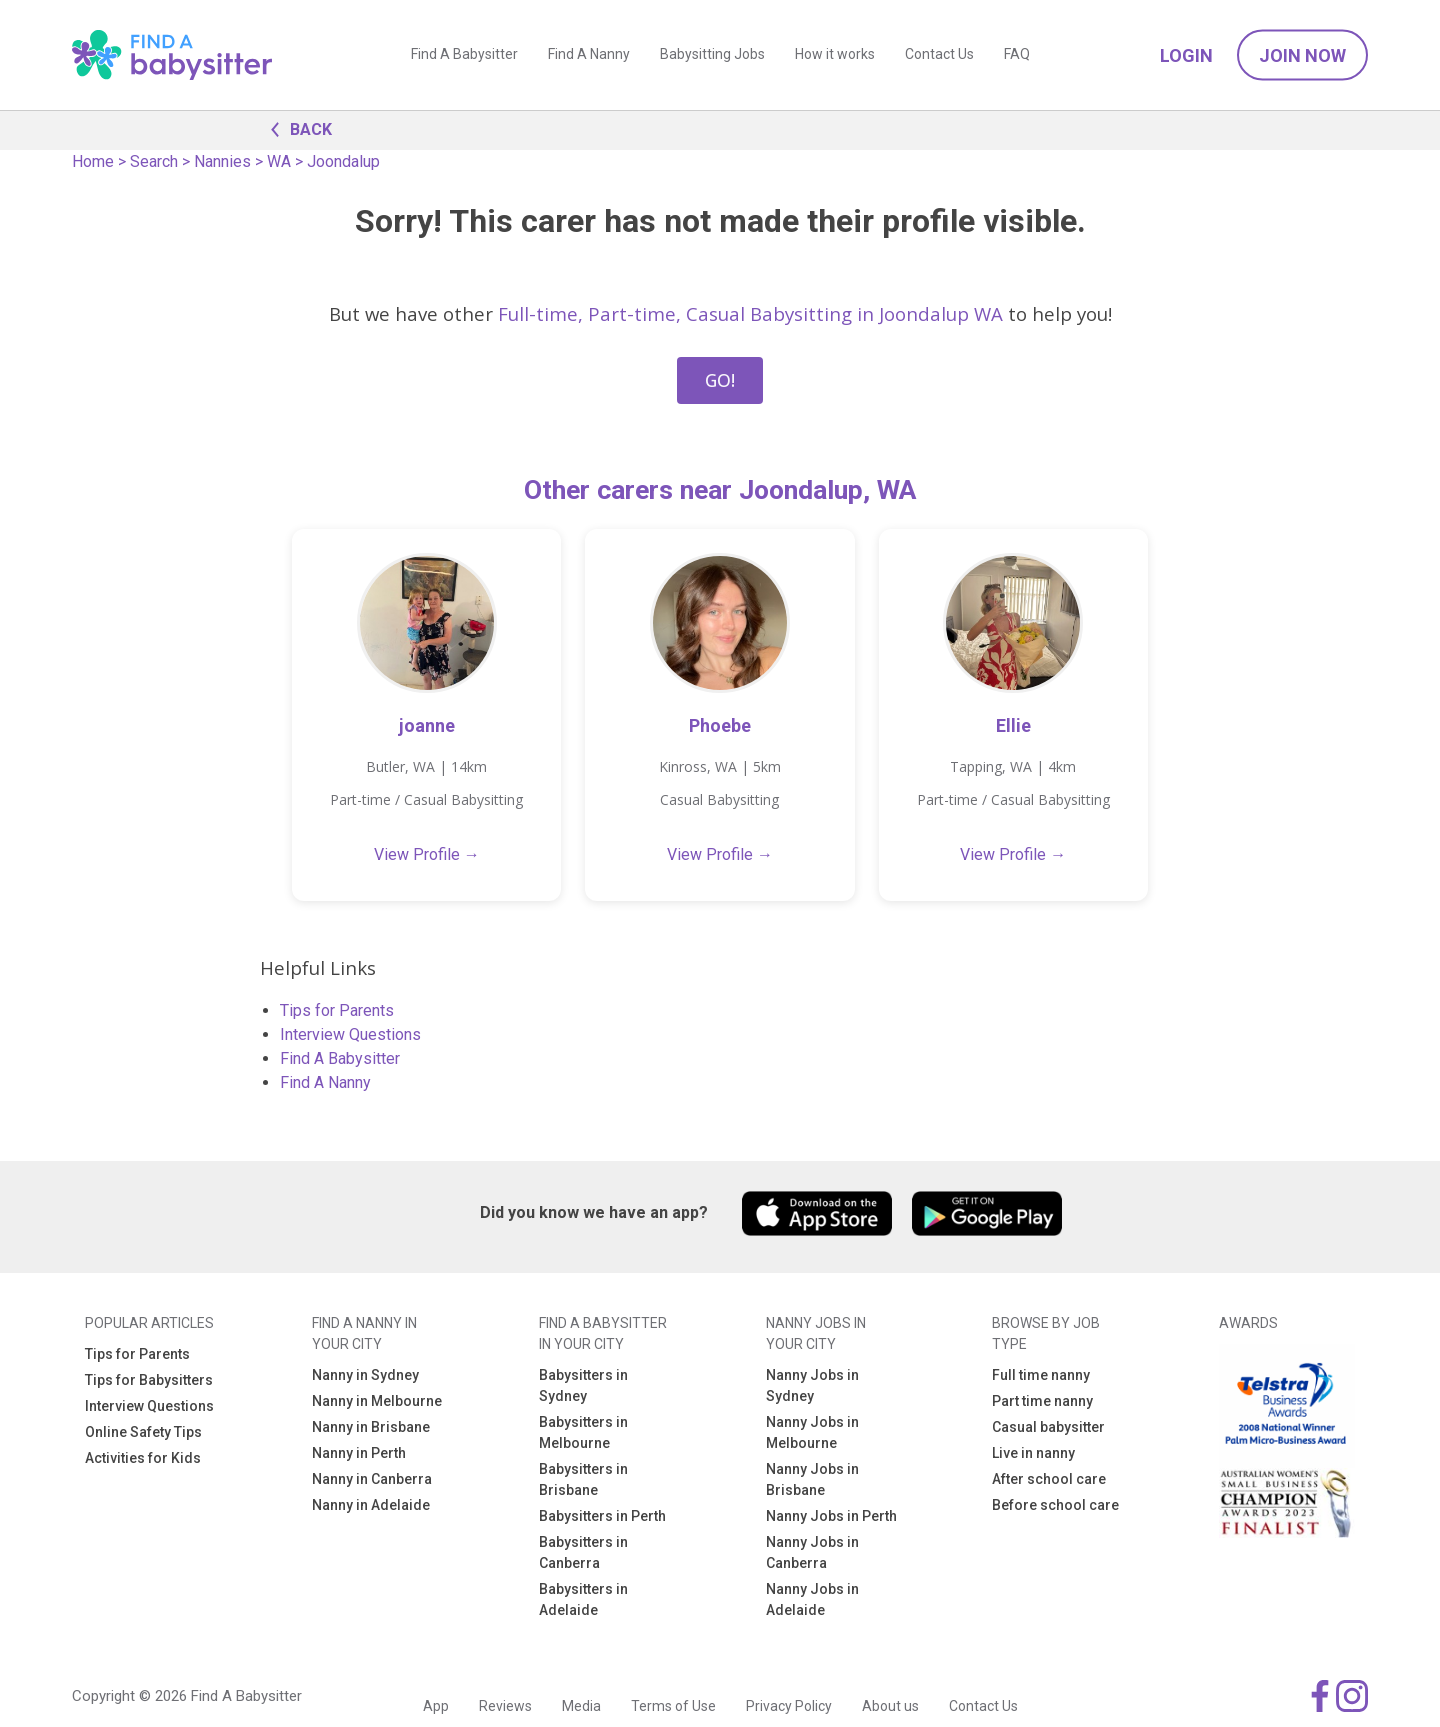 The width and height of the screenshot is (1440, 1727). I want to click on Nanny in Perth, so click(359, 1453).